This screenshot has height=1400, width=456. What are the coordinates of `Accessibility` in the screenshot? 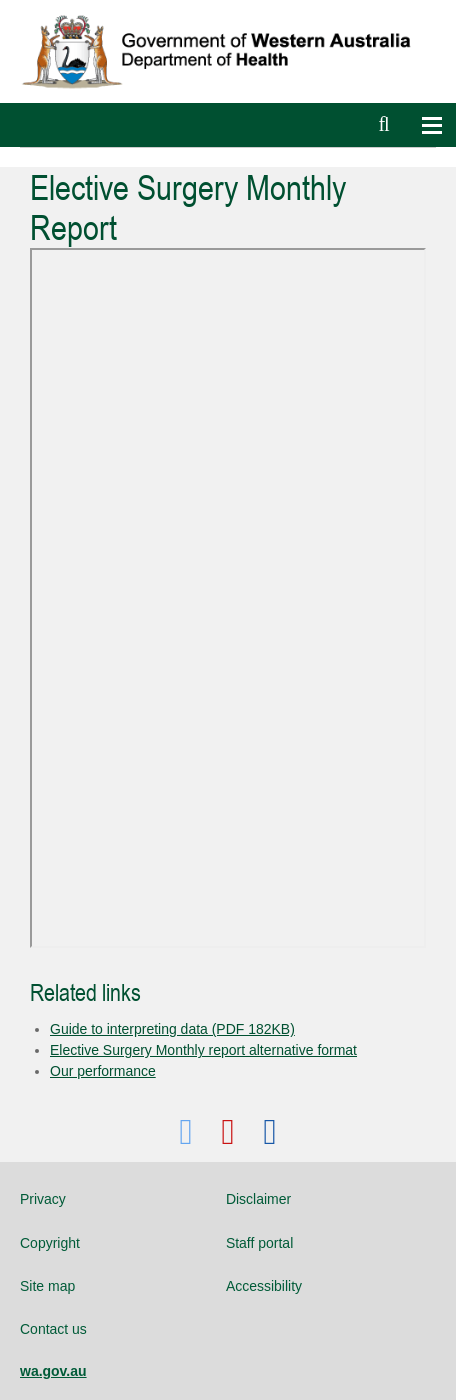 It's located at (264, 1286).